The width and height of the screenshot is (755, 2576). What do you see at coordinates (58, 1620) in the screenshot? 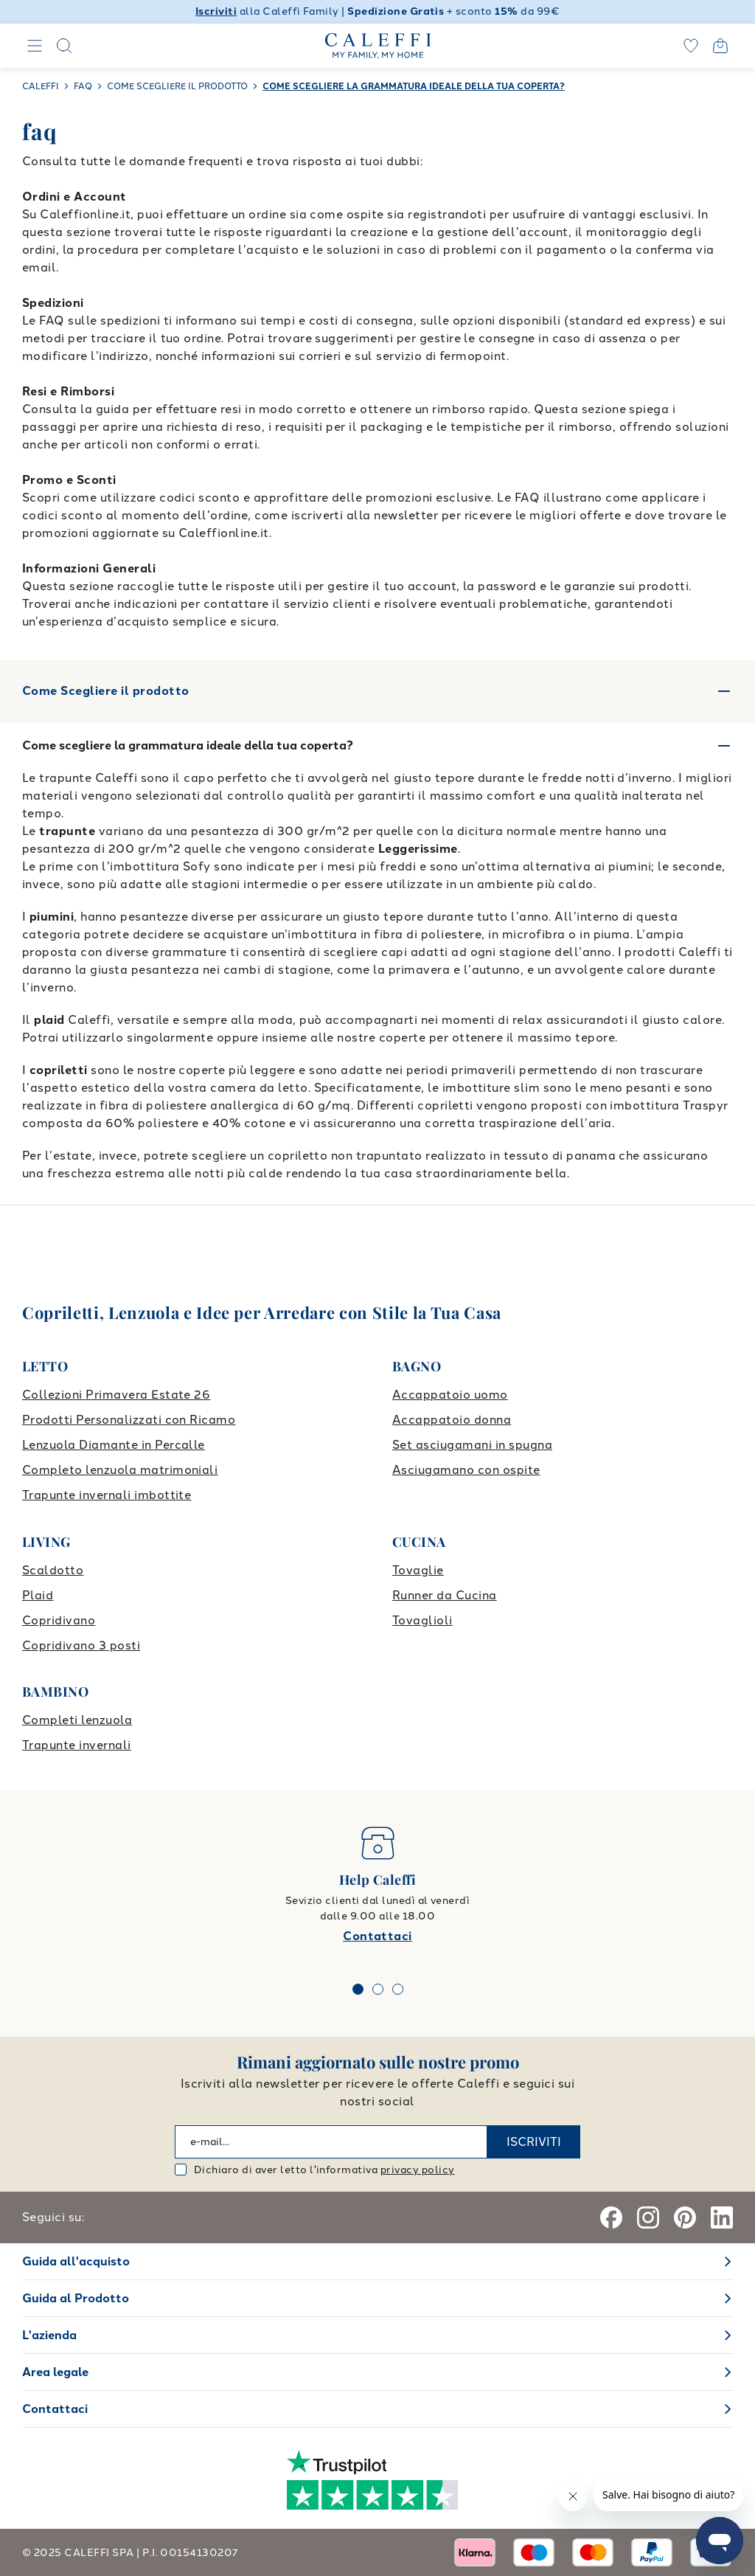
I see `Copridivano` at bounding box center [58, 1620].